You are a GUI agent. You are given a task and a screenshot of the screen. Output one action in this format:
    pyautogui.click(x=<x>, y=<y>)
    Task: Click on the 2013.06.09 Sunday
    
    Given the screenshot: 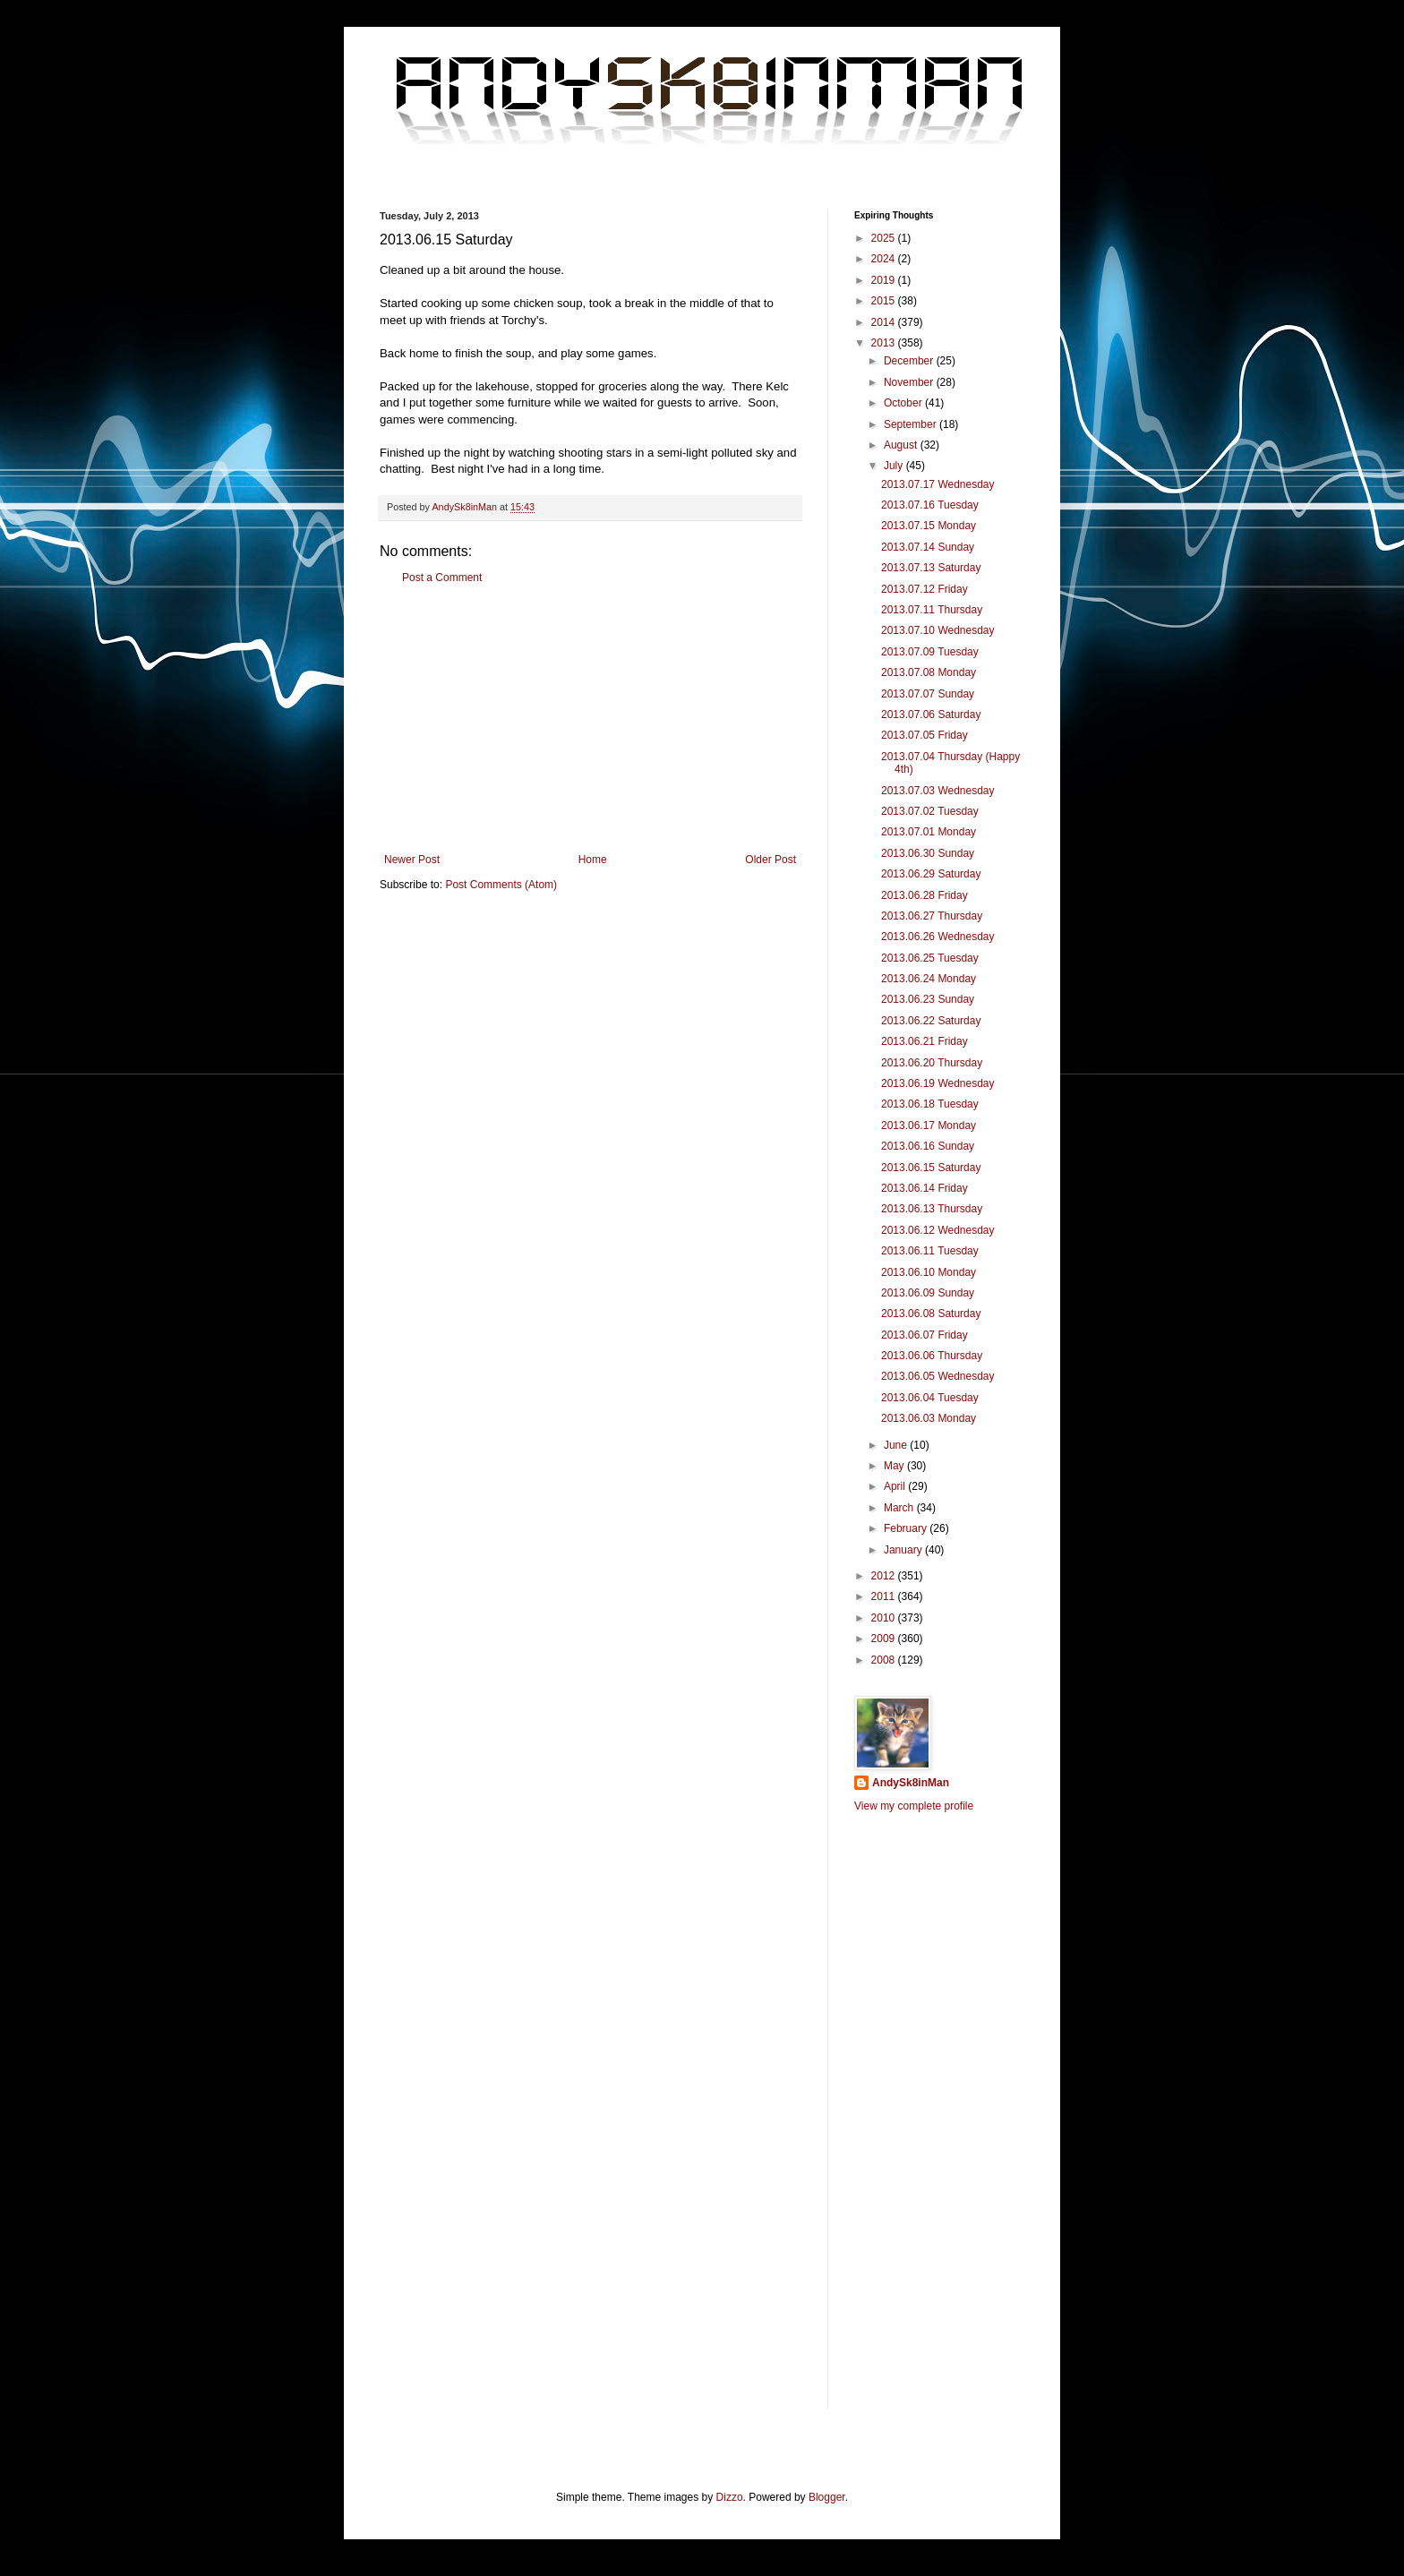 What is the action you would take?
    pyautogui.click(x=927, y=1293)
    